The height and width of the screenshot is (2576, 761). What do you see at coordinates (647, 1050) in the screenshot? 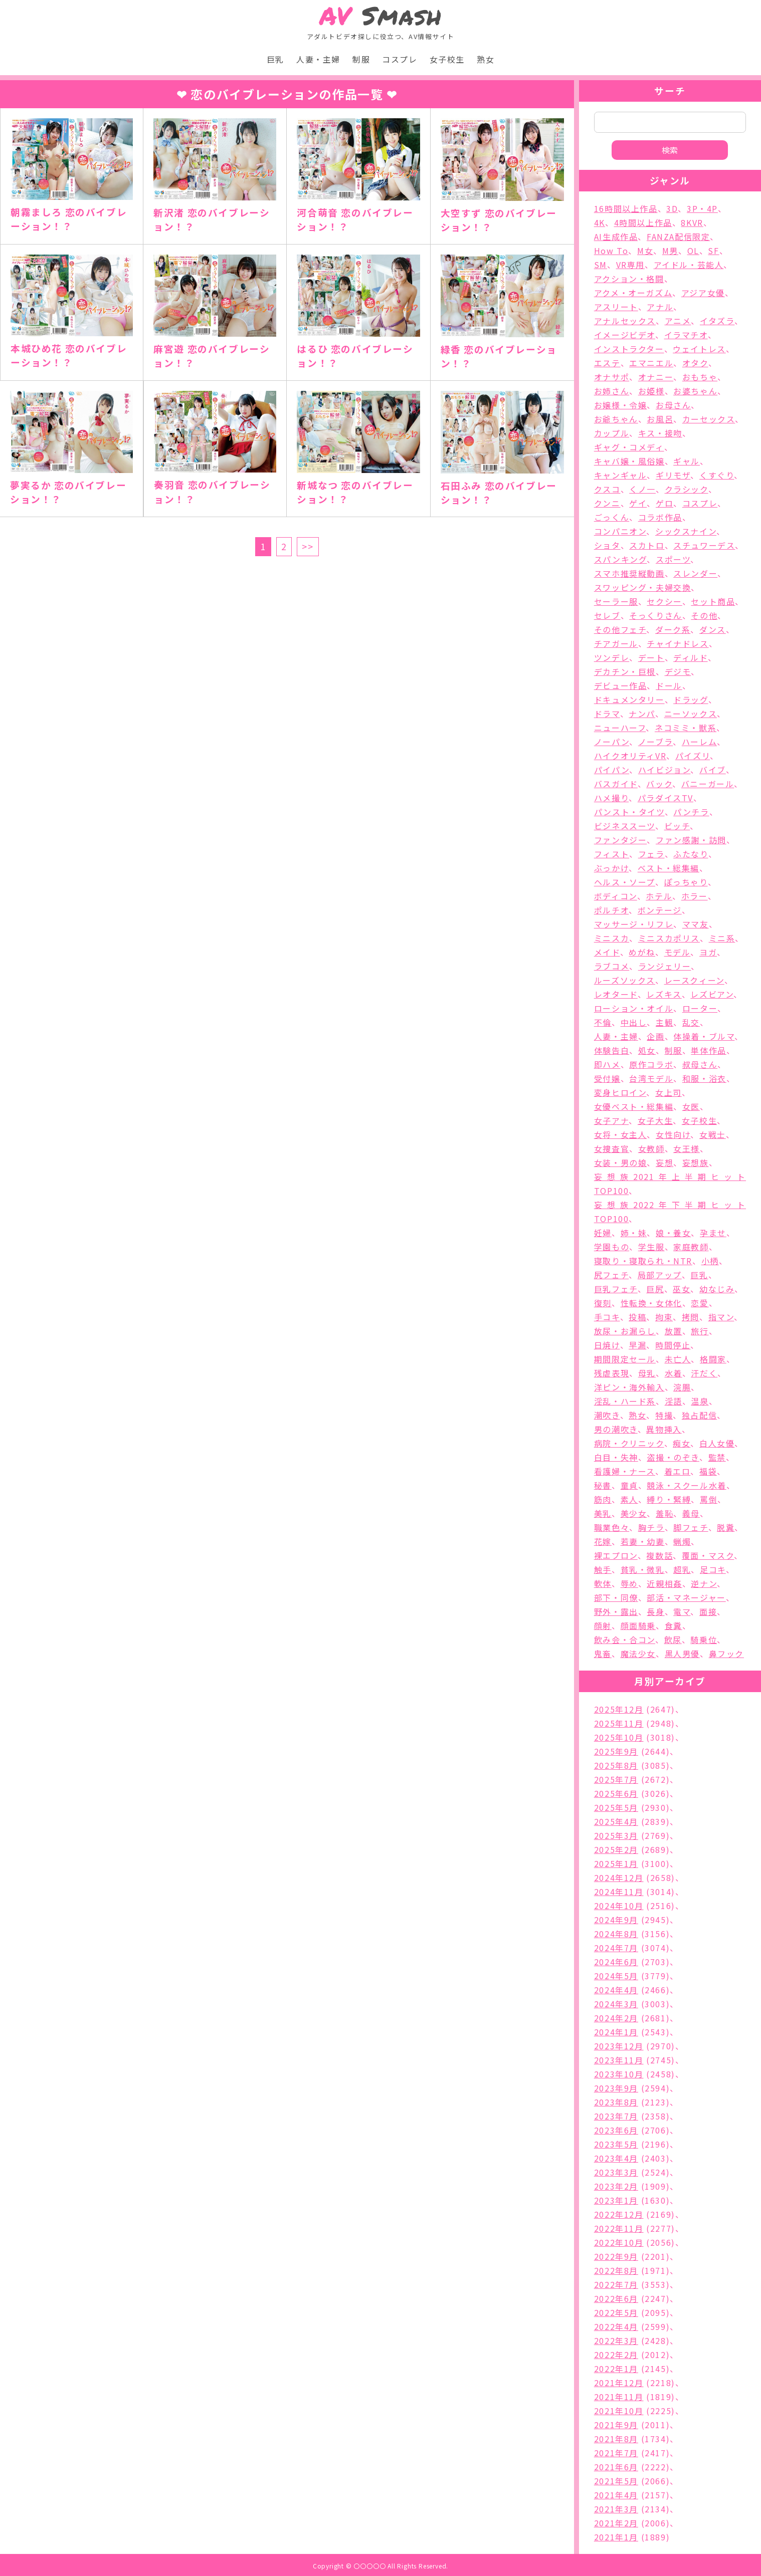
I see `処女` at bounding box center [647, 1050].